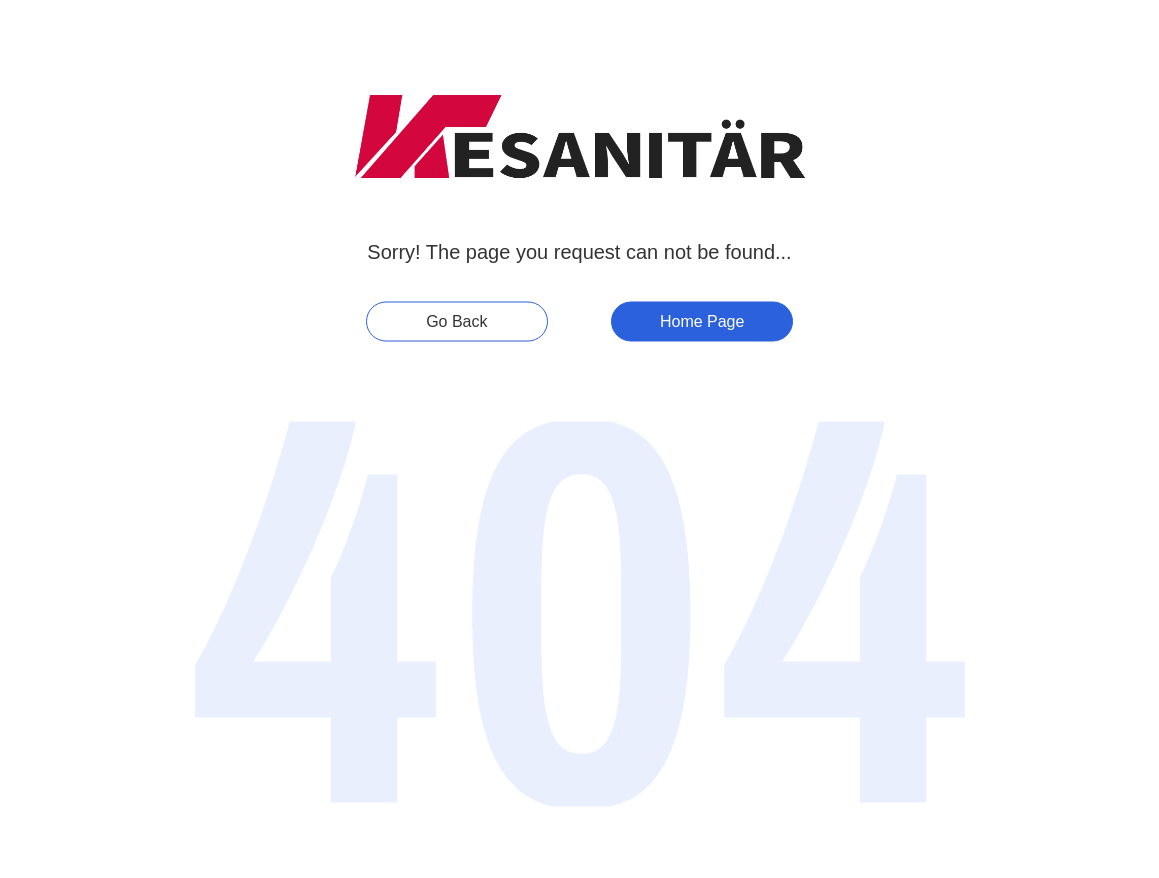 This screenshot has height=878, width=1159. Describe the element at coordinates (702, 321) in the screenshot. I see `Home Page` at that location.